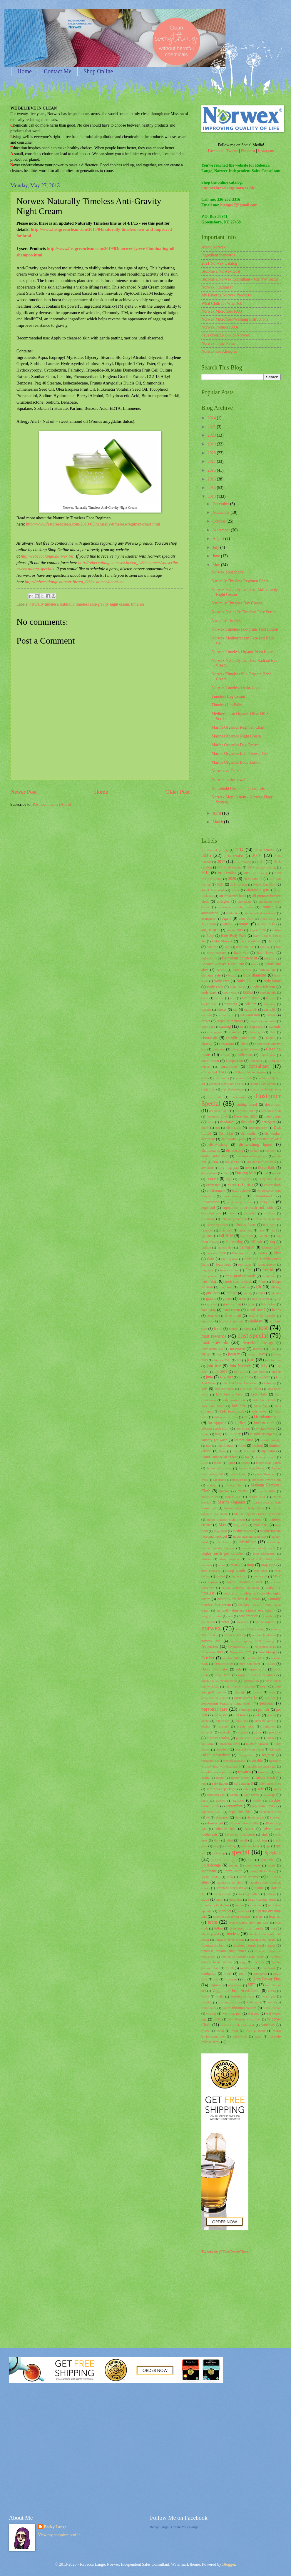 The width and height of the screenshot is (291, 2576). What do you see at coordinates (234, 1242) in the screenshot?
I see `fall catalog` at bounding box center [234, 1242].